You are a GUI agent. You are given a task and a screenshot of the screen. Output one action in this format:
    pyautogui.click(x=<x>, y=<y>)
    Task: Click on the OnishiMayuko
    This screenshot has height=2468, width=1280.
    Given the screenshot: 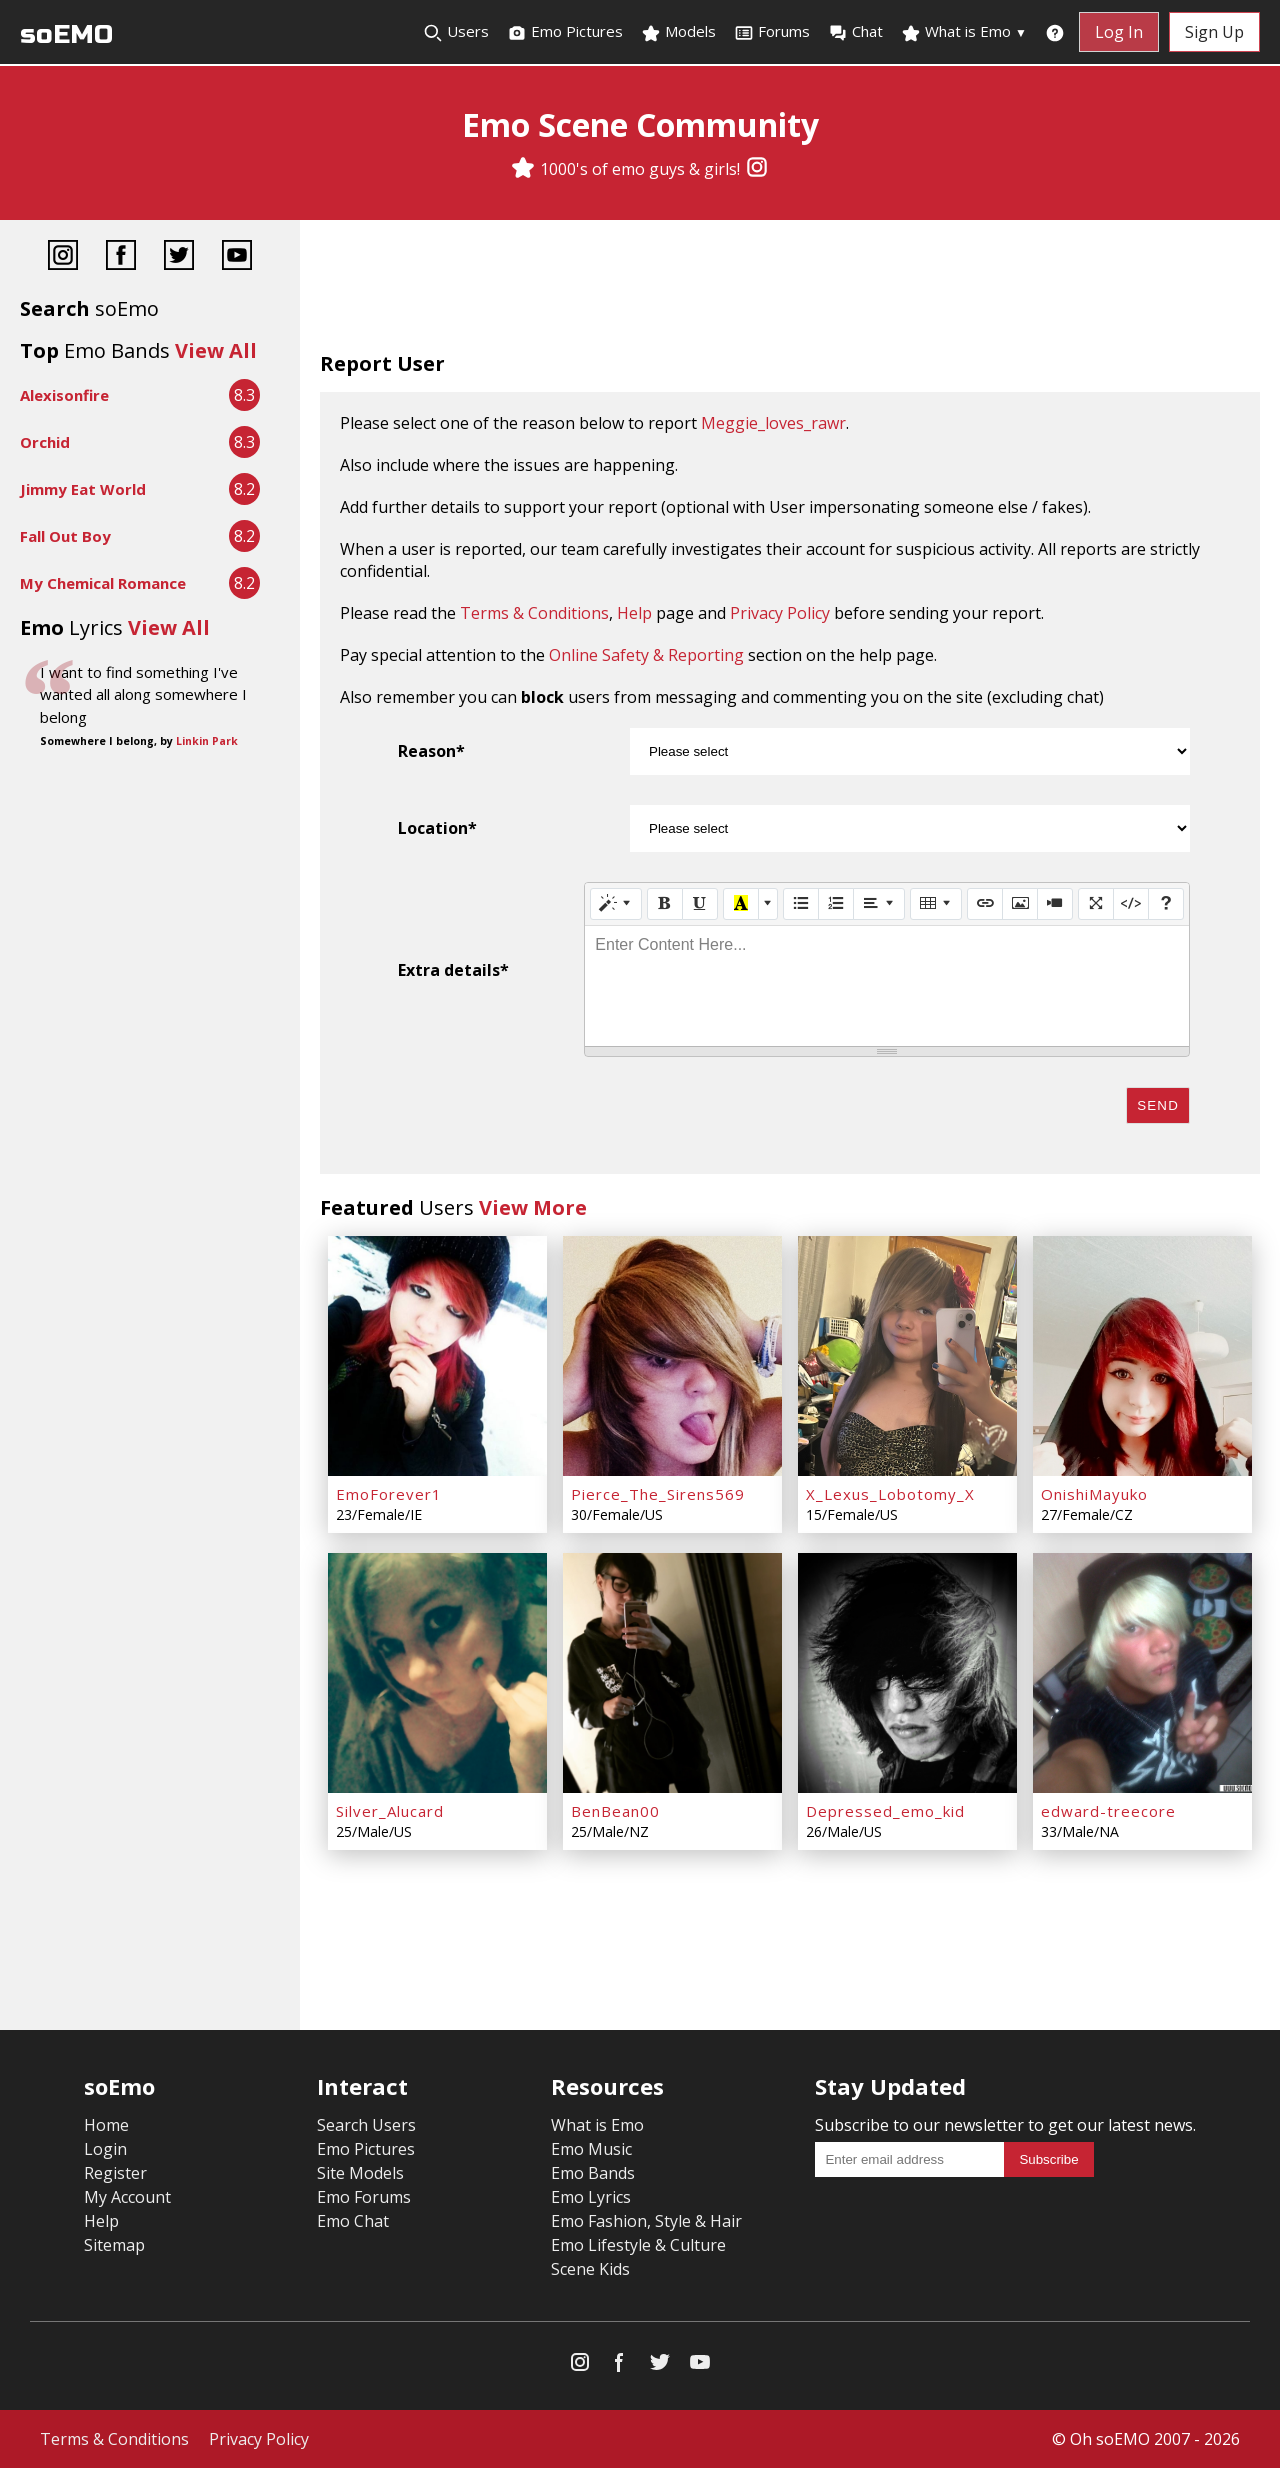 What is the action you would take?
    pyautogui.click(x=1094, y=1494)
    